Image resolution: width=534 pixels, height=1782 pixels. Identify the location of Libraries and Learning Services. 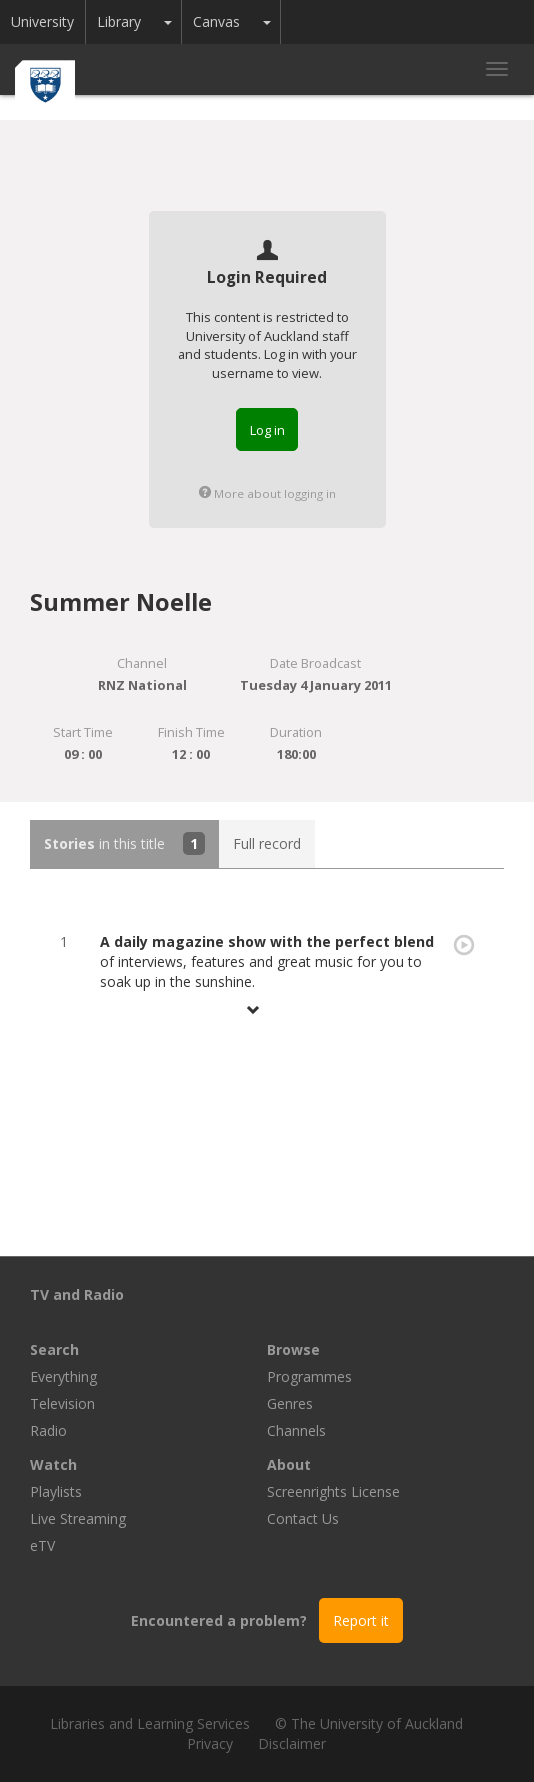
(150, 1723).